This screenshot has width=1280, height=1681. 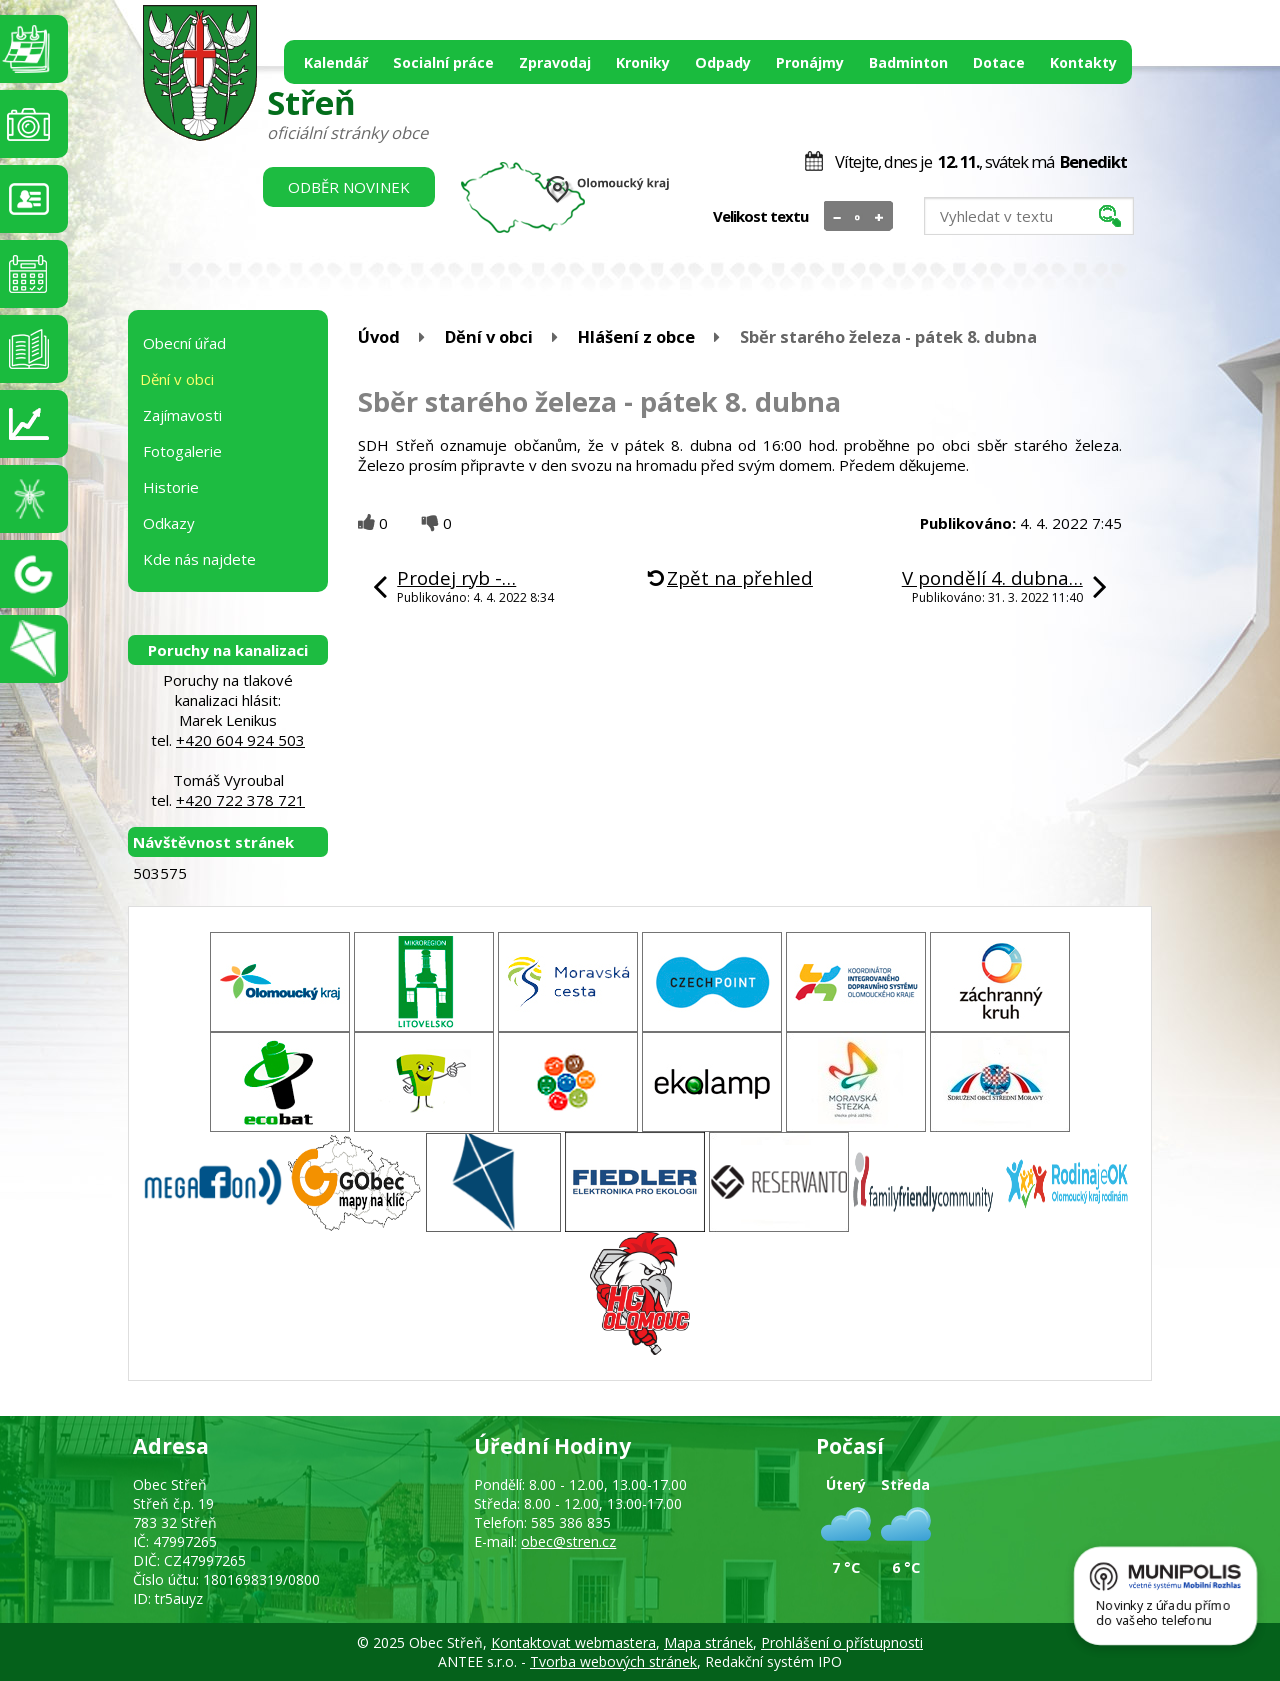 What do you see at coordinates (636, 336) in the screenshot?
I see `Hlášení z obce` at bounding box center [636, 336].